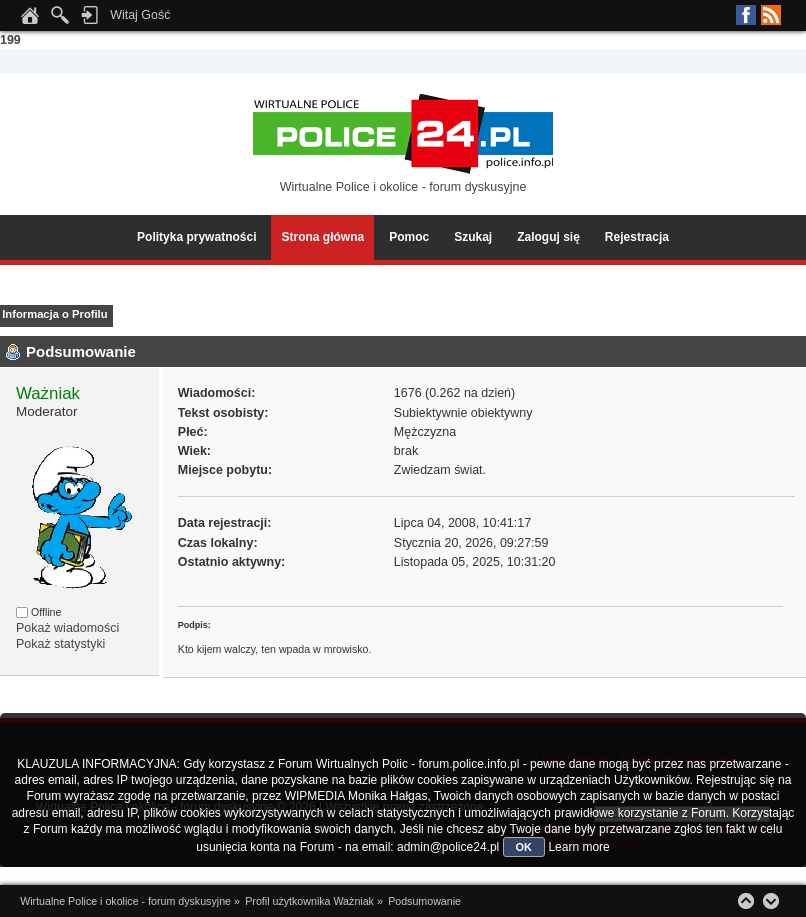 The width and height of the screenshot is (806, 917). I want to click on RSS, so click(771, 15).